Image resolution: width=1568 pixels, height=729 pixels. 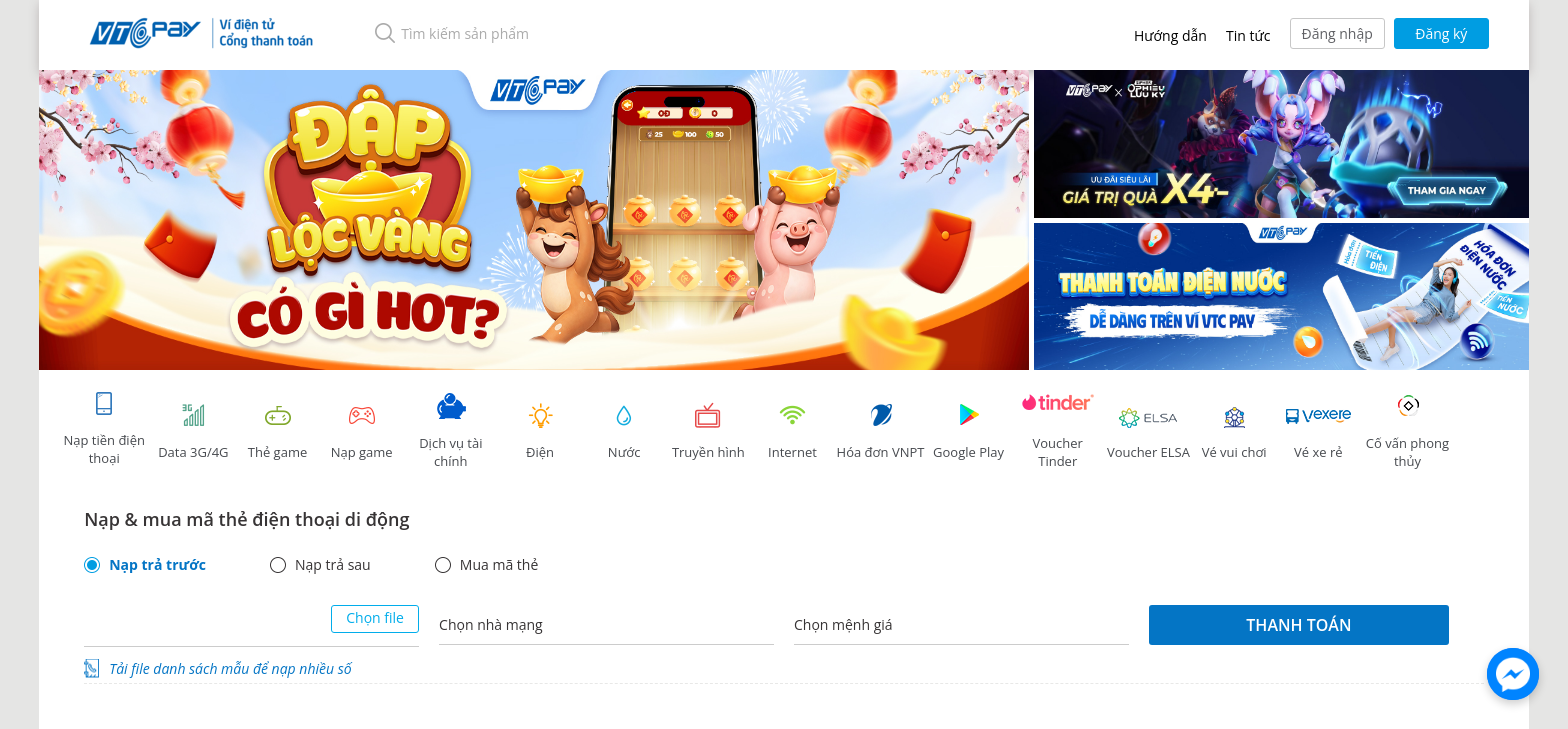 I want to click on Nước [tab], so click(x=624, y=431).